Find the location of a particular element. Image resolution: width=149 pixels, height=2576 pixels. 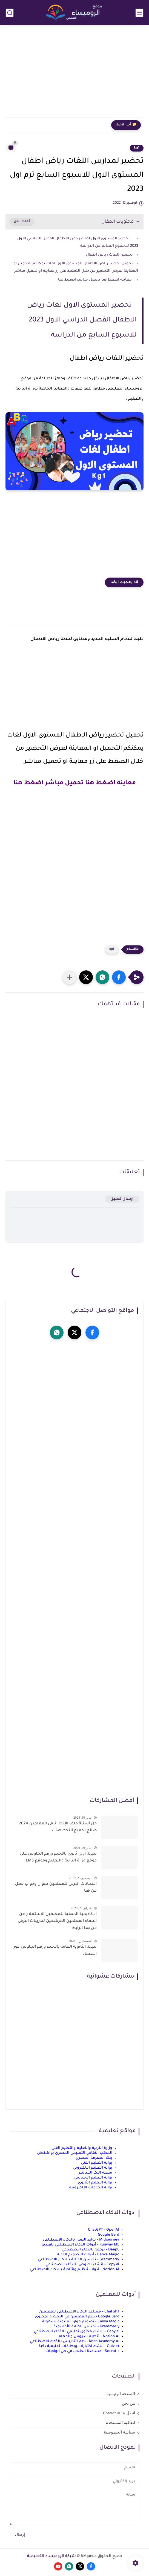

ChatGPT - مساعد الذكاء الاصطناعي للمعلمين is located at coordinates (79, 2312).